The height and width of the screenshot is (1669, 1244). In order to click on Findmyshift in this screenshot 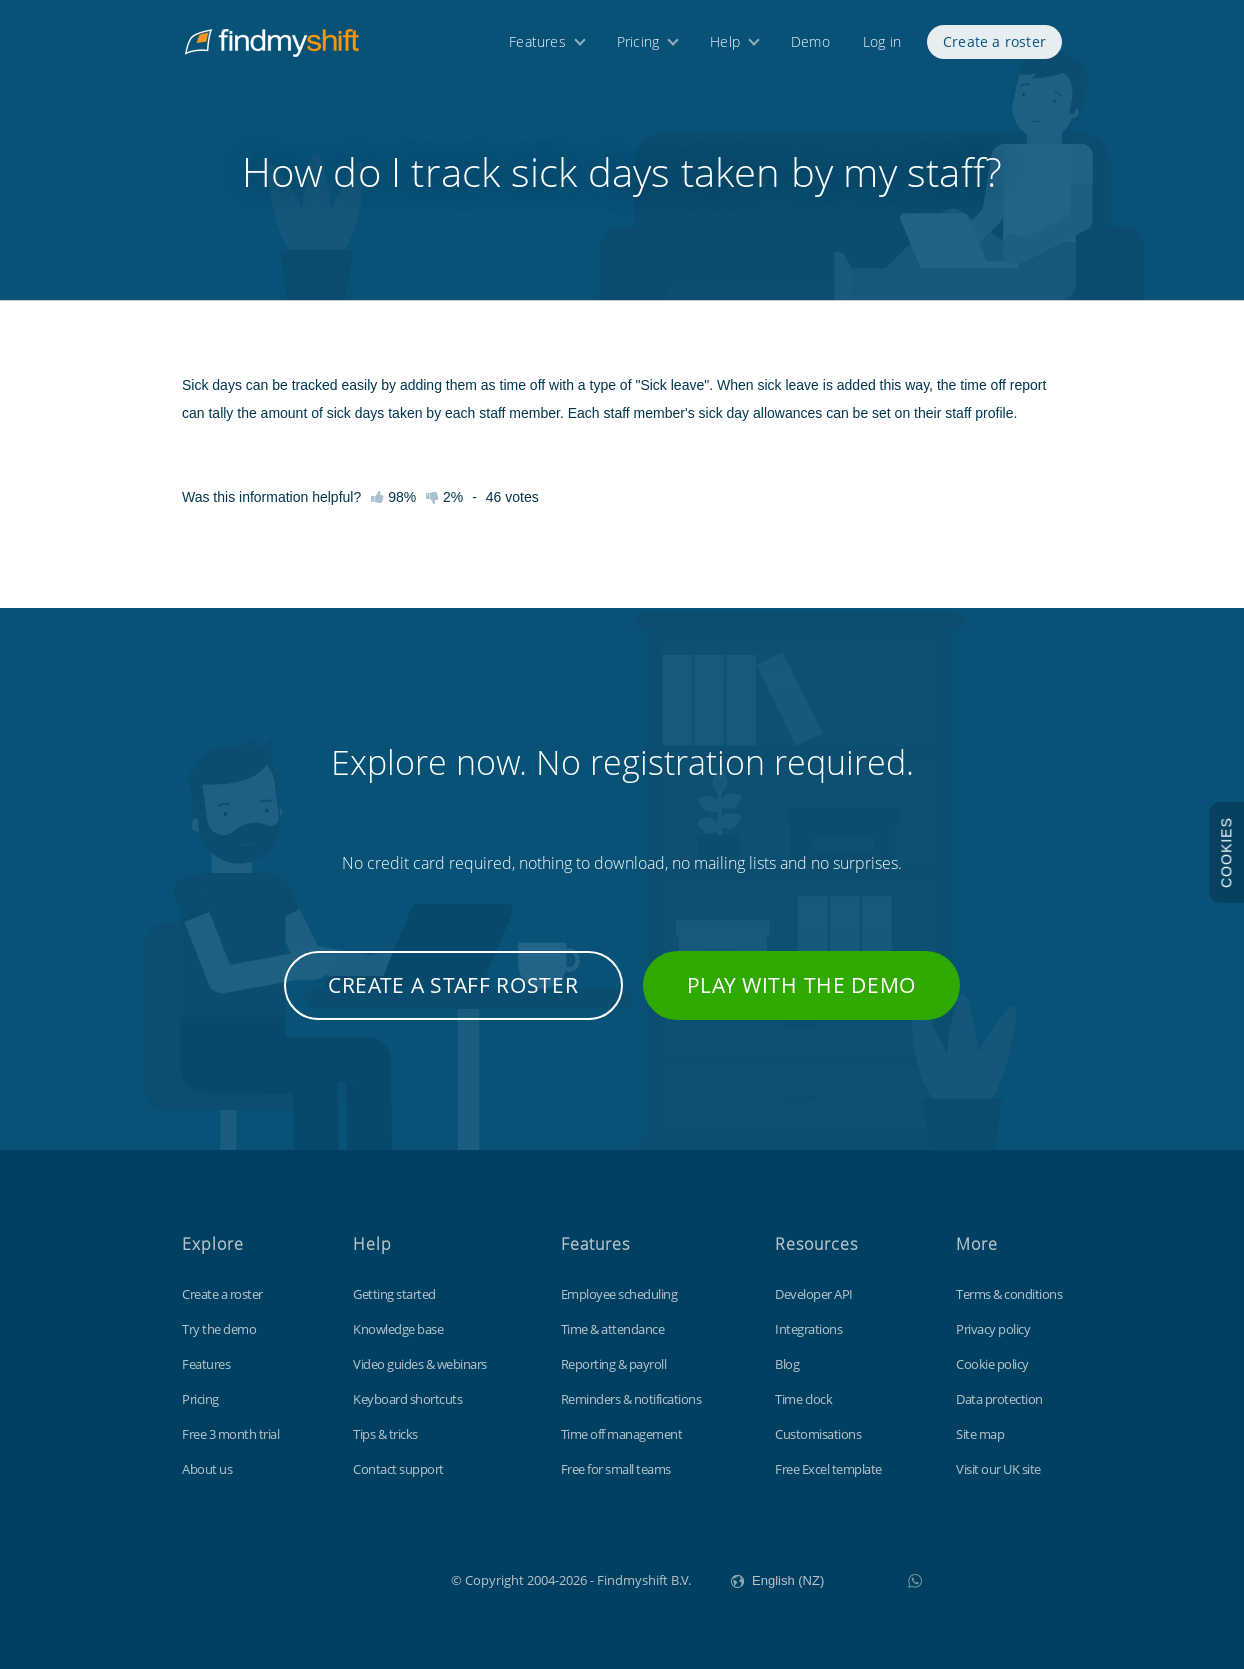, I will do `click(350, 1578)`.